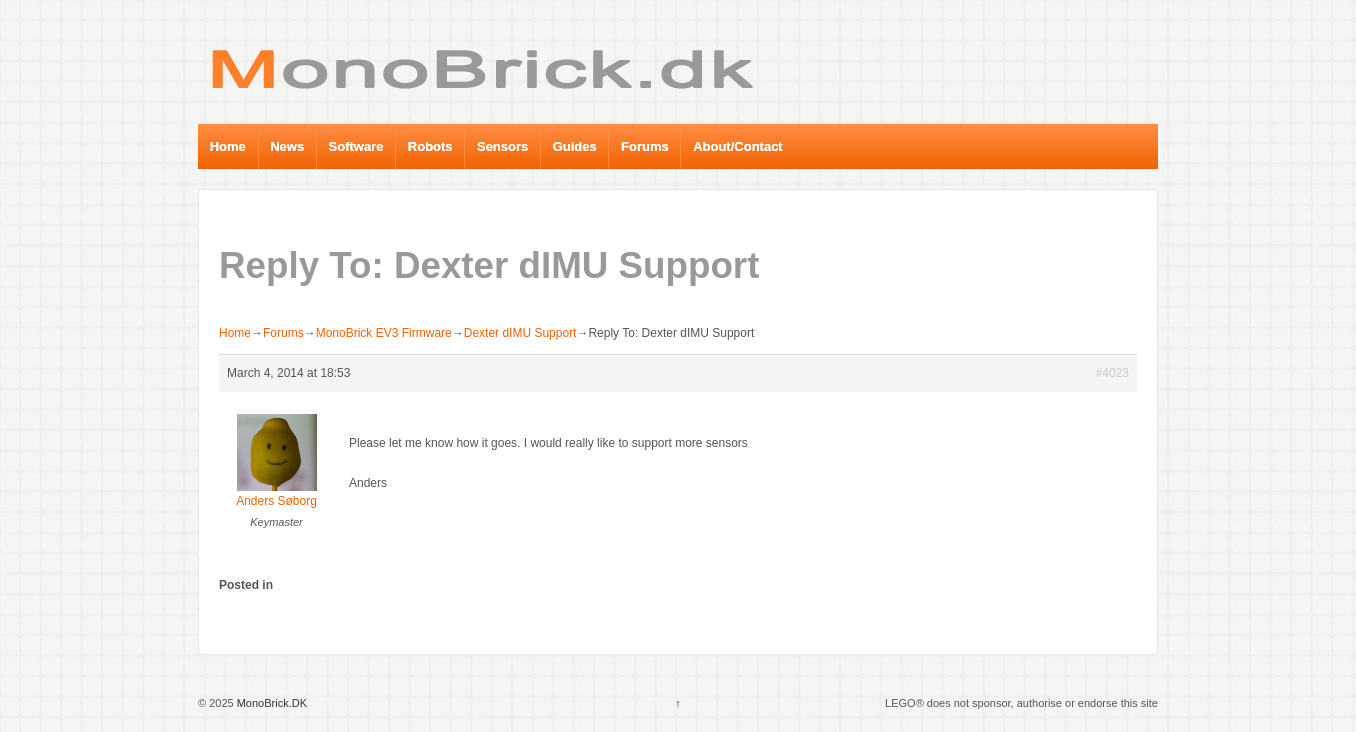 This screenshot has width=1356, height=732. Describe the element at coordinates (228, 146) in the screenshot. I see `Home` at that location.